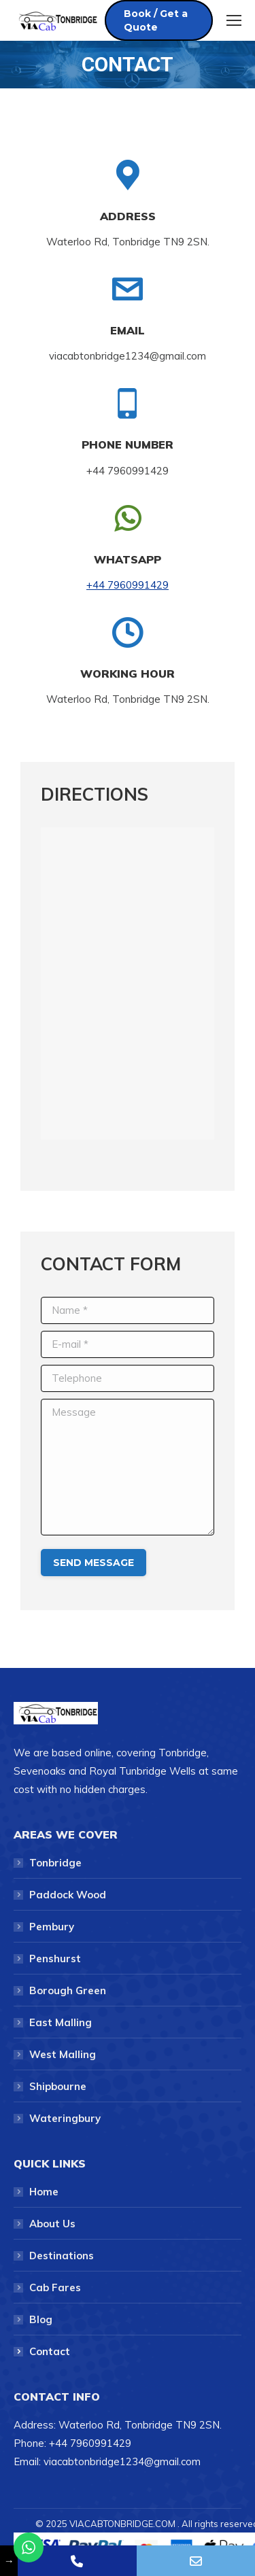 The width and height of the screenshot is (255, 2576). What do you see at coordinates (60, 2022) in the screenshot?
I see `East Malling` at bounding box center [60, 2022].